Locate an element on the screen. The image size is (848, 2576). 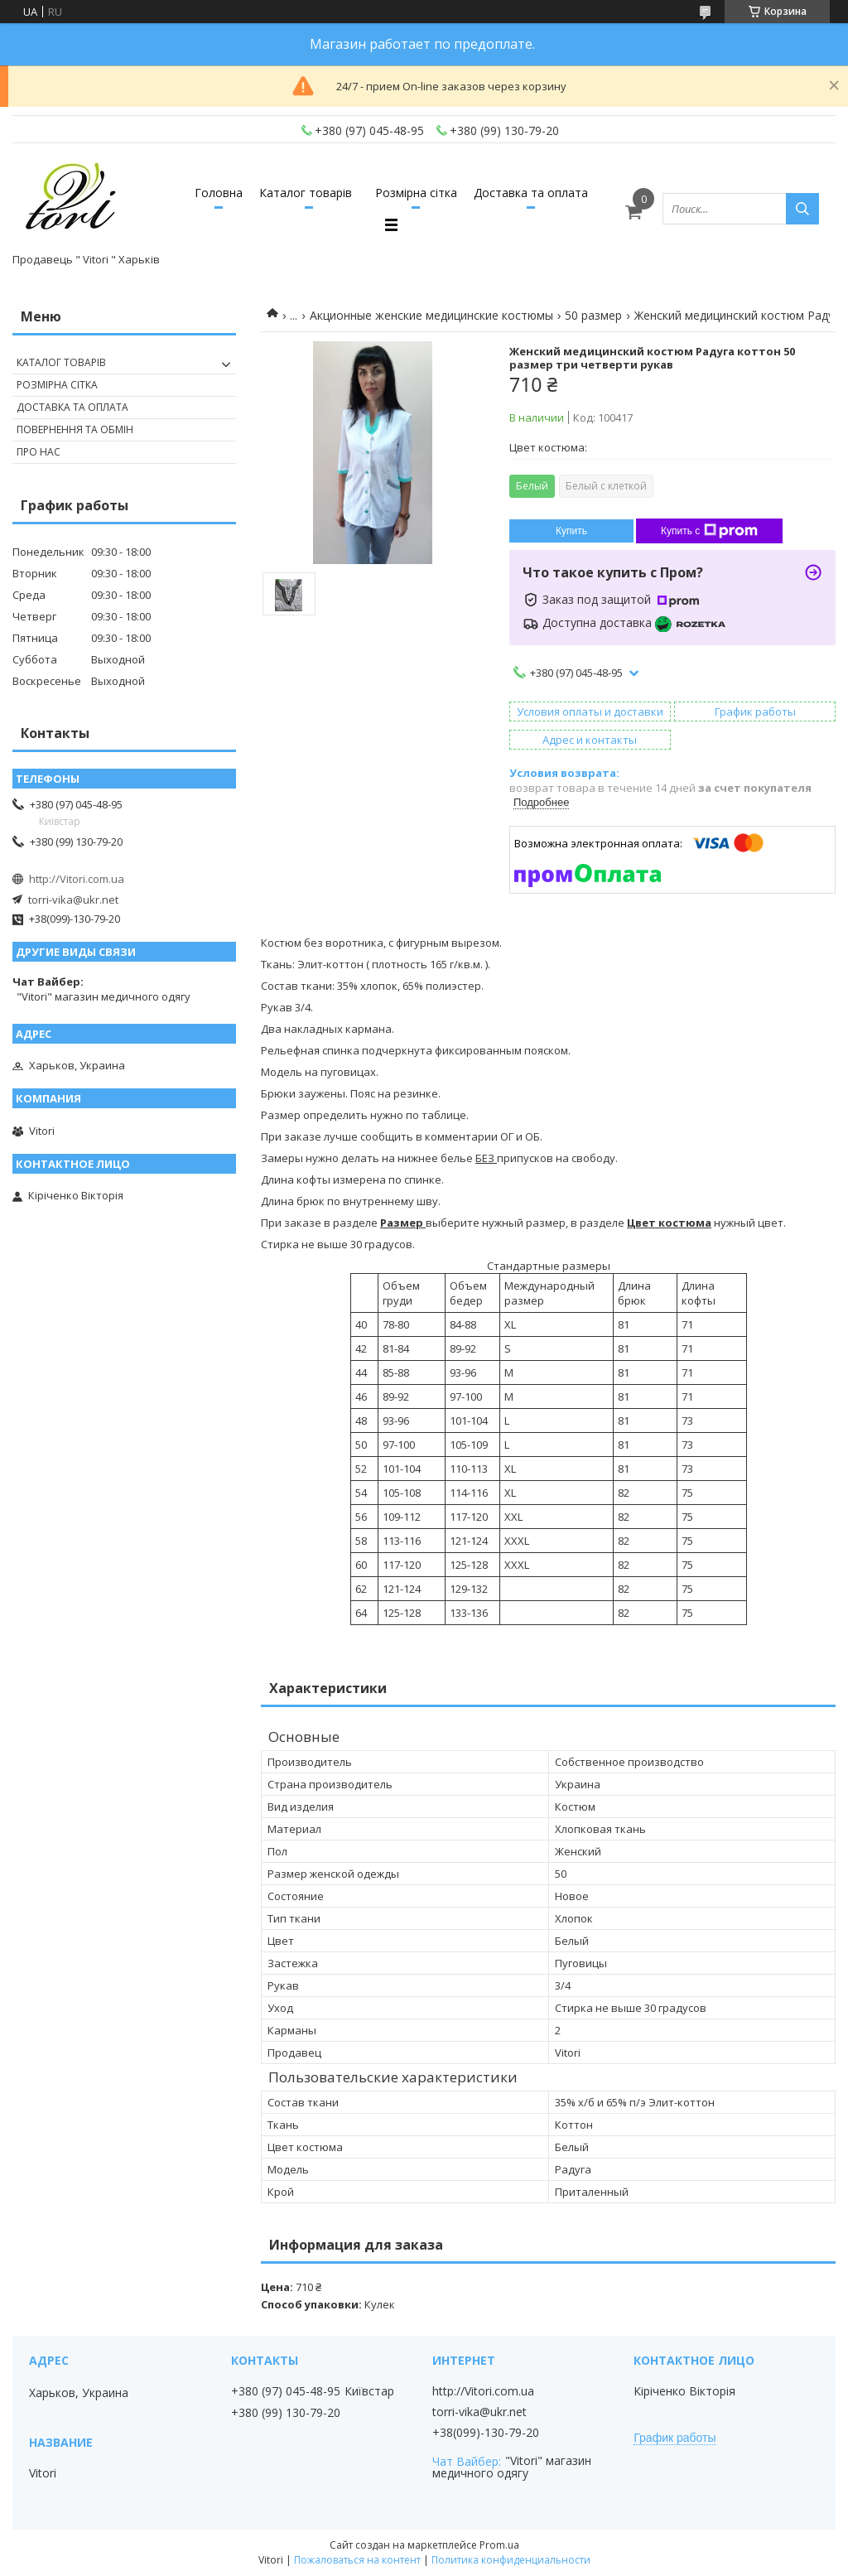
Prom.ua is located at coordinates (499, 2545).